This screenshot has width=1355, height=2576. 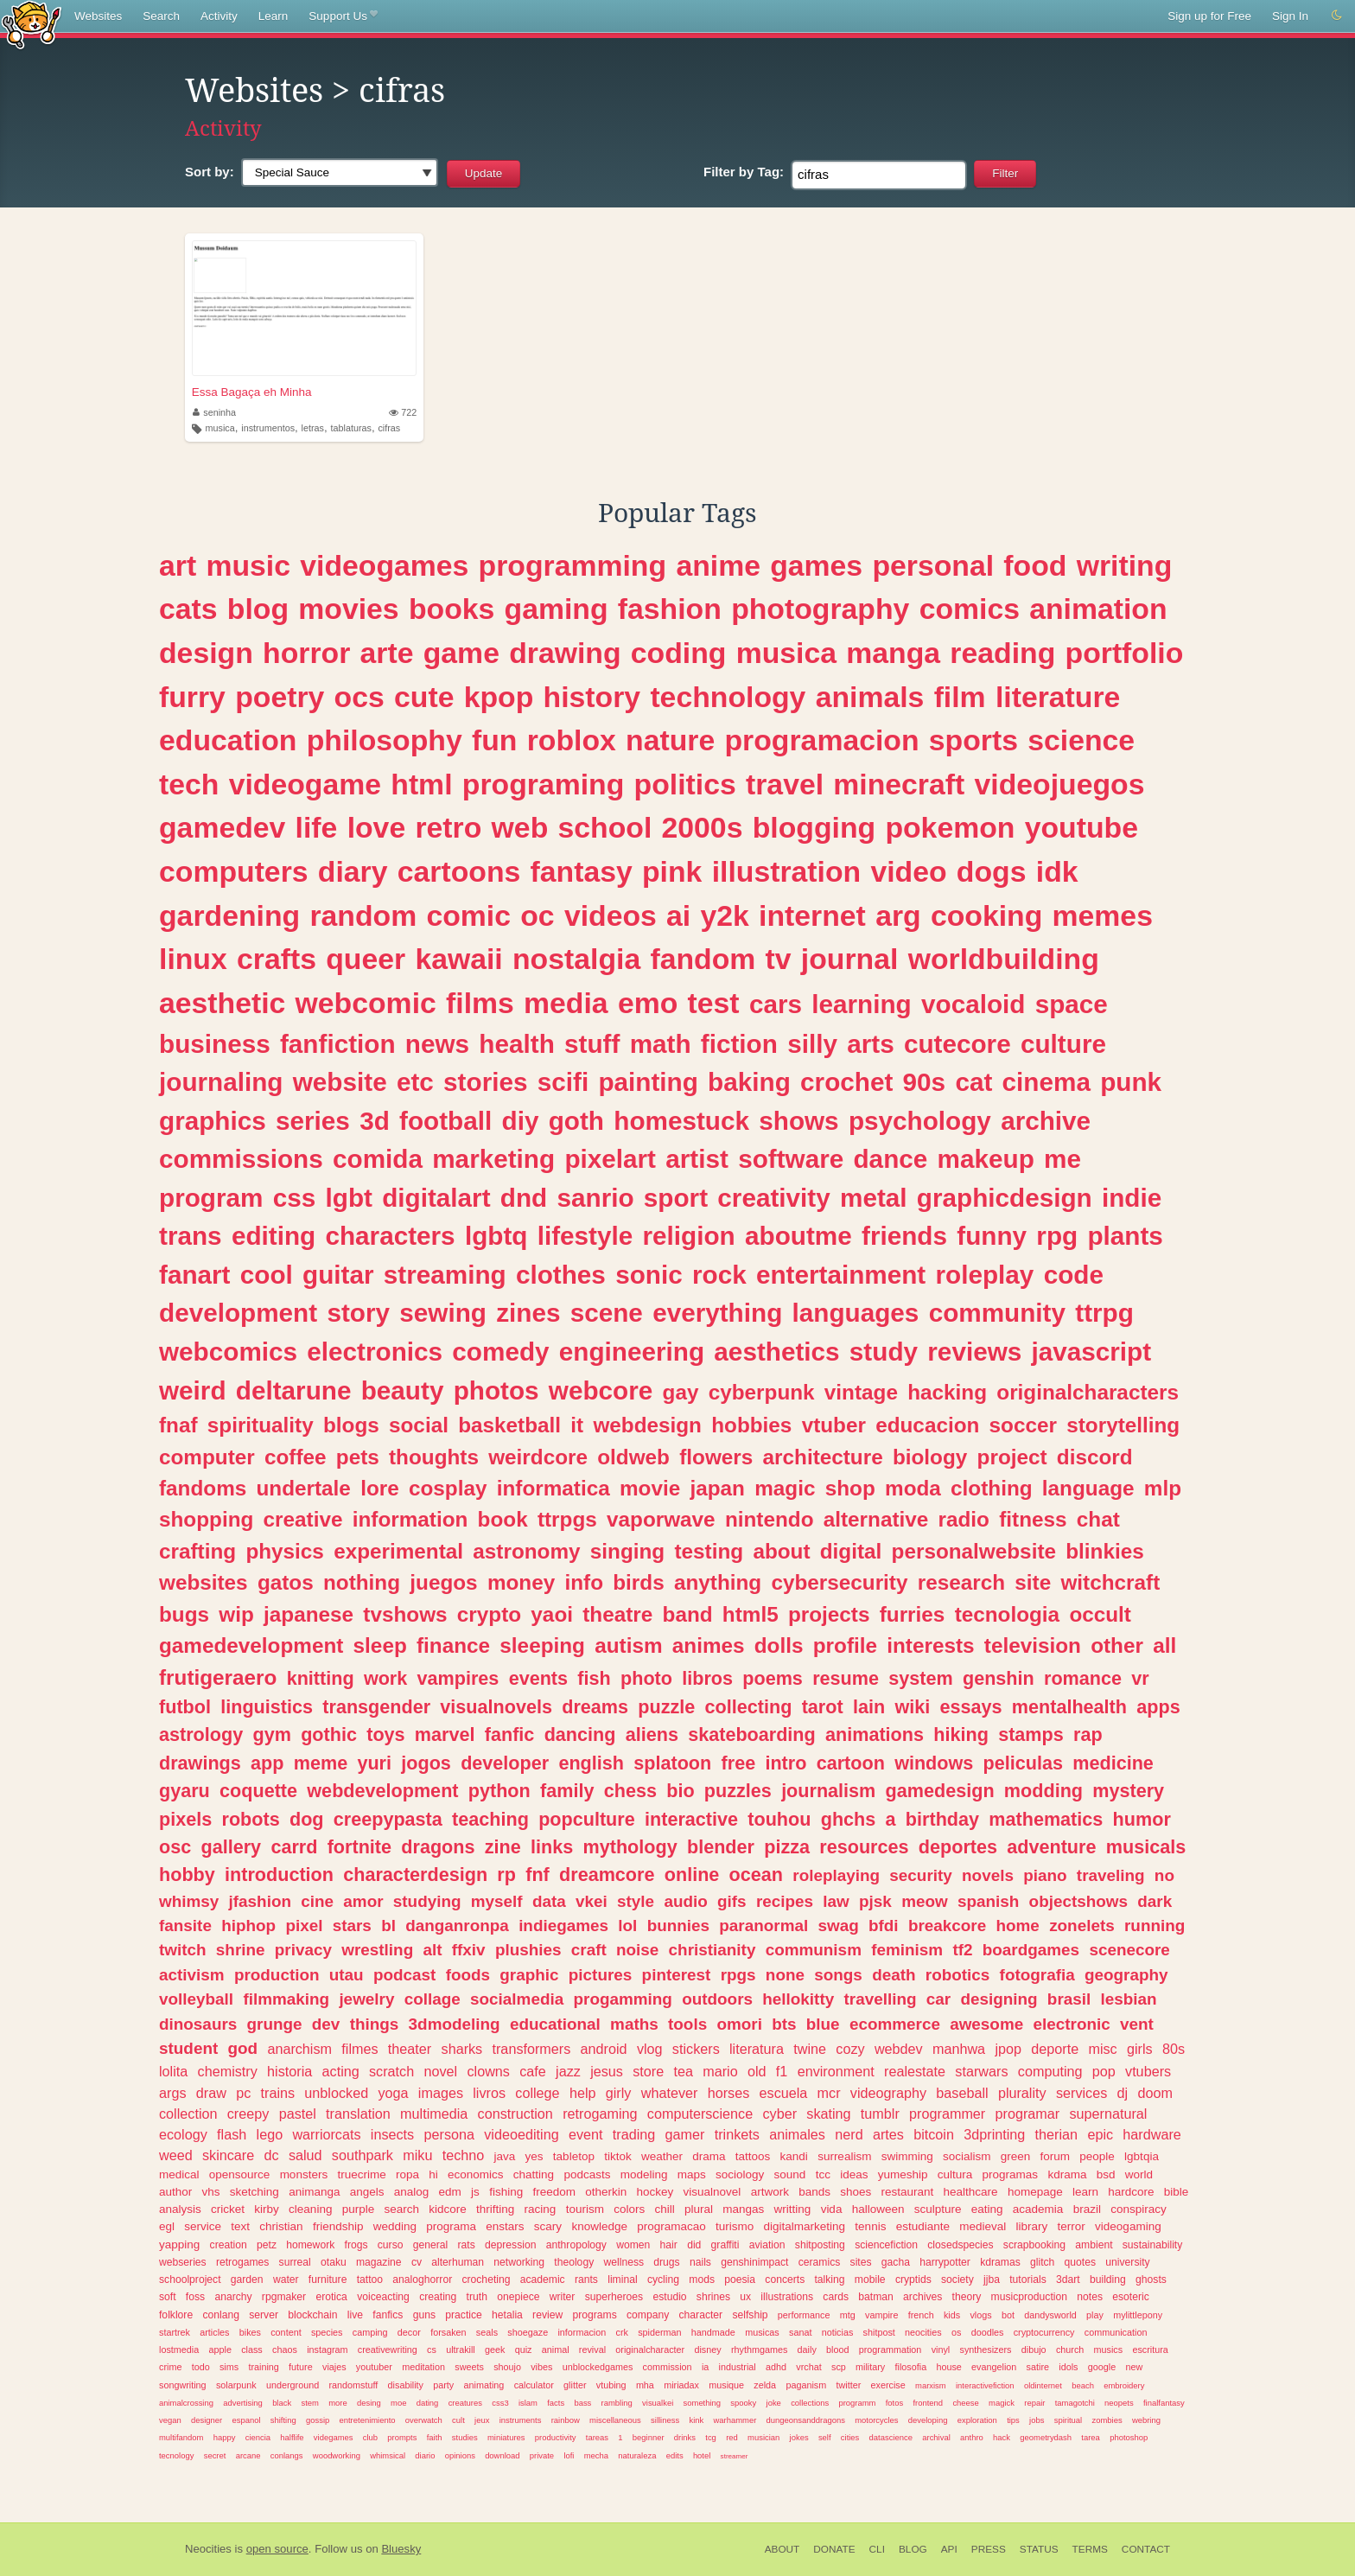 I want to click on pixel, so click(x=303, y=1925).